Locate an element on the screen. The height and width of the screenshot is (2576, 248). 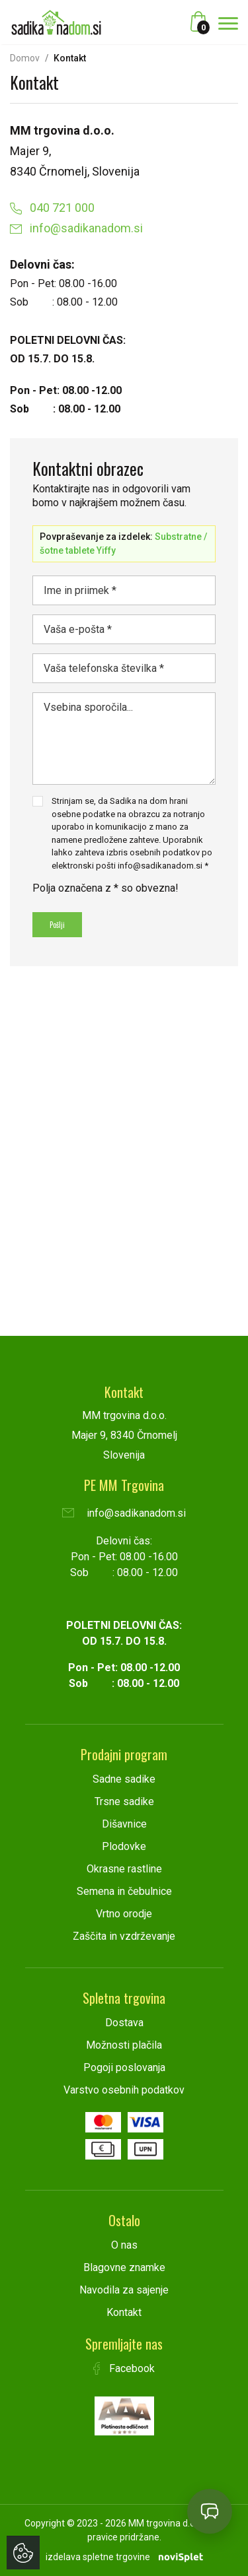
Plodovke is located at coordinates (124, 1846).